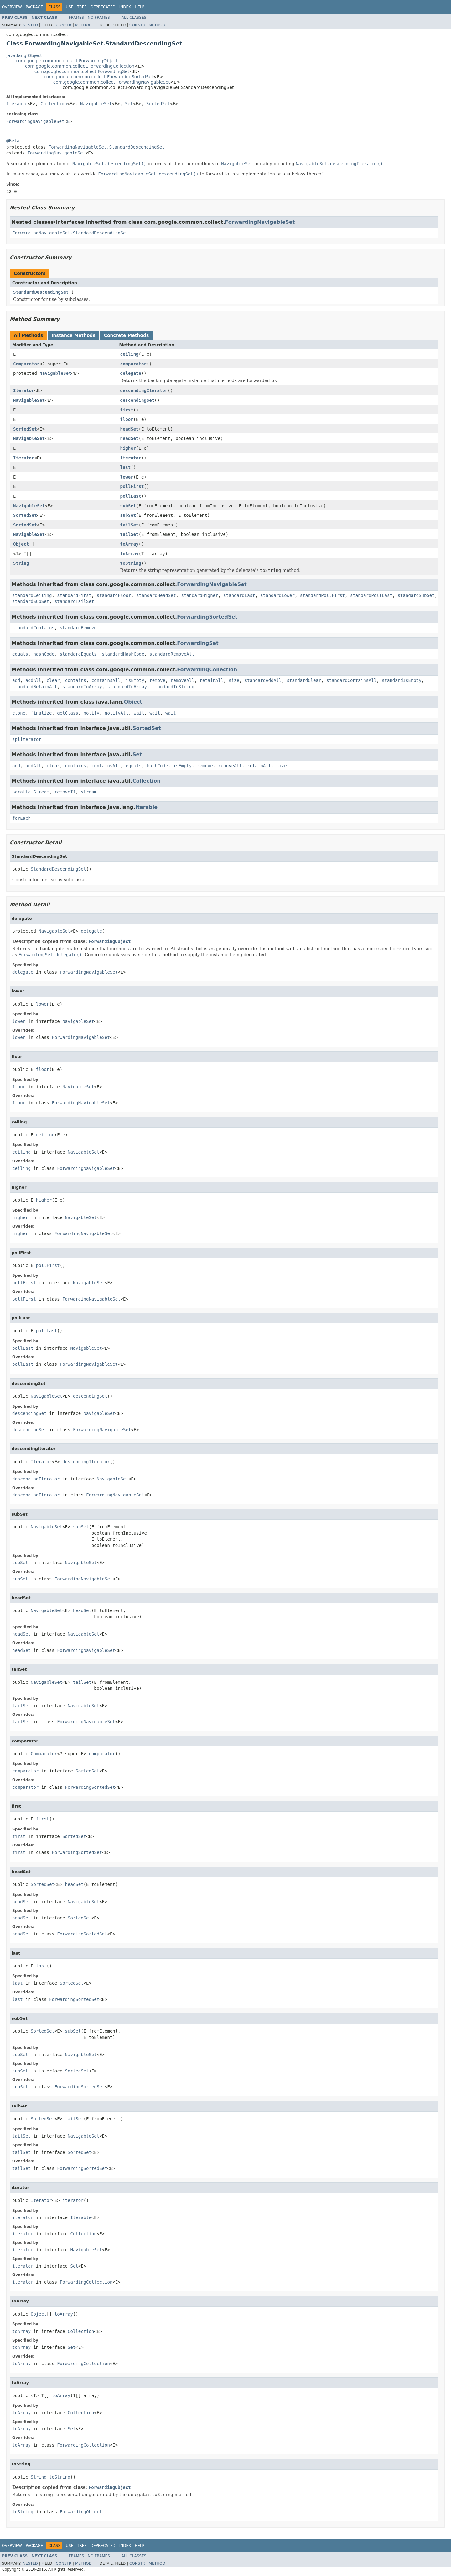 The height and width of the screenshot is (2576, 451). I want to click on standardHigher, so click(199, 595).